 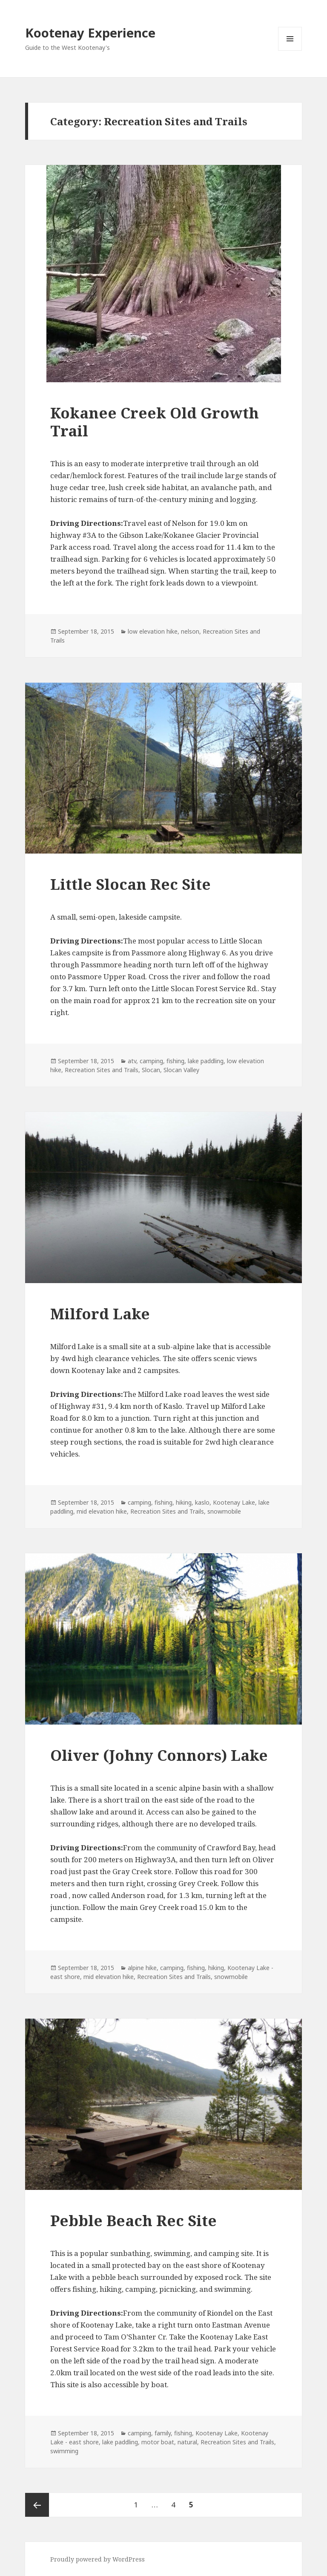 What do you see at coordinates (154, 422) in the screenshot?
I see `Kokanee Creek Old Growth Trail` at bounding box center [154, 422].